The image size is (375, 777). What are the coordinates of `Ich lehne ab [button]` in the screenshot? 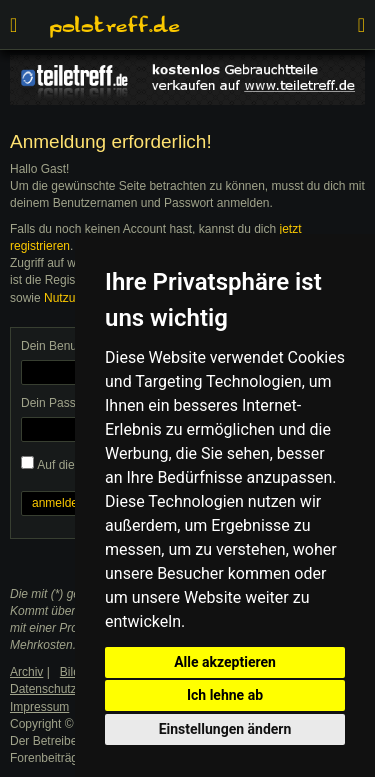 It's located at (225, 695).